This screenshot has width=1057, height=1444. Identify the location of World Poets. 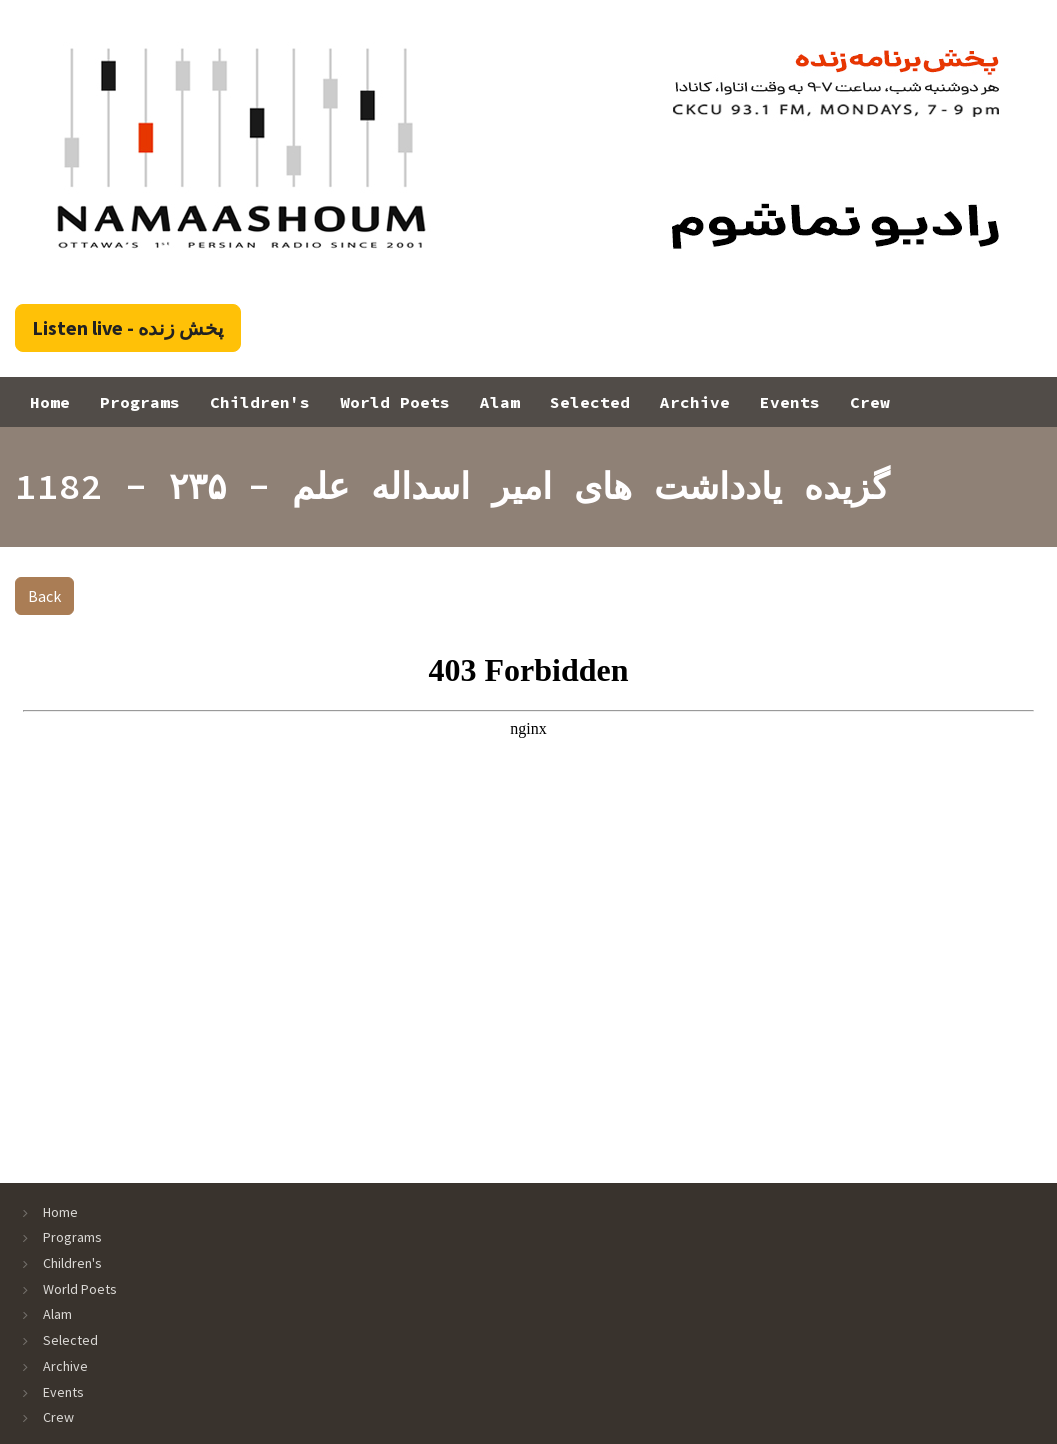
(395, 402).